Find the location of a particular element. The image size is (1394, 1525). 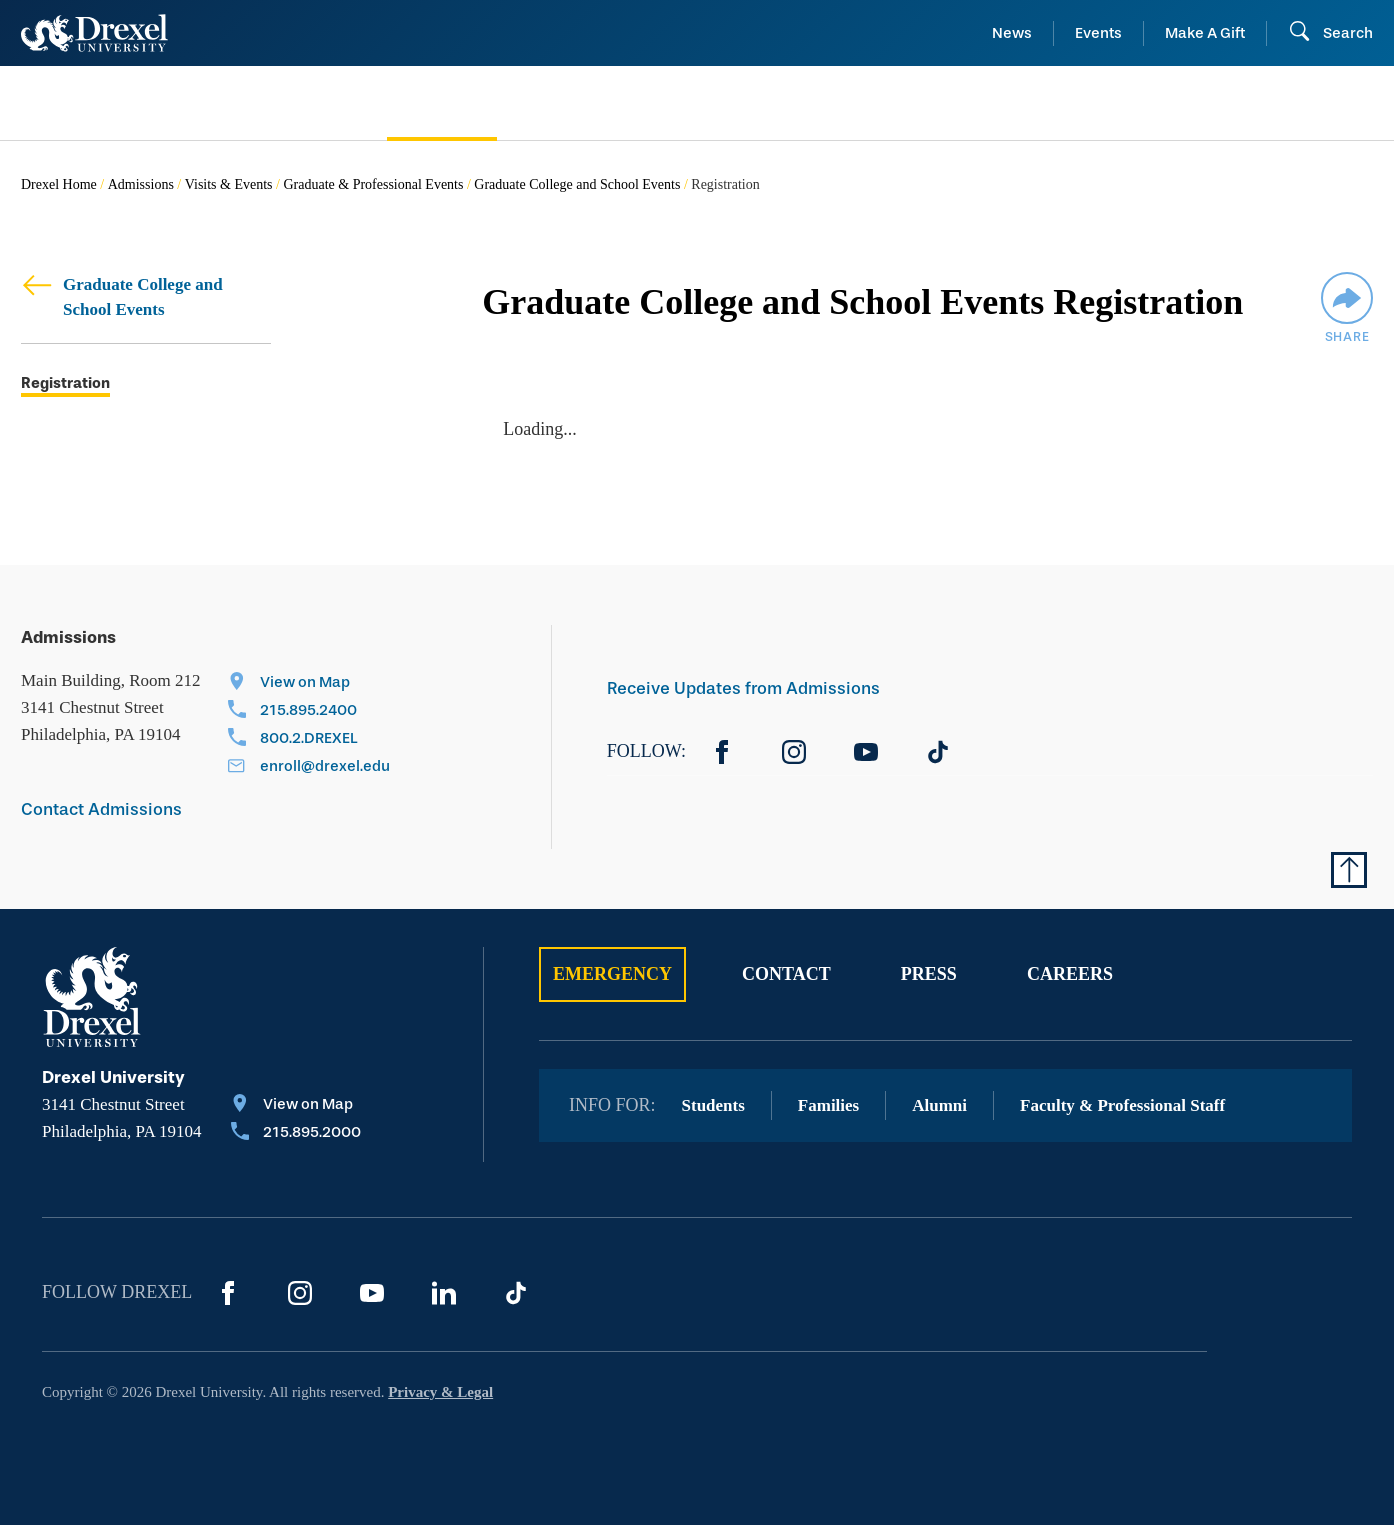

Graduate College and School Events is located at coordinates (577, 184).